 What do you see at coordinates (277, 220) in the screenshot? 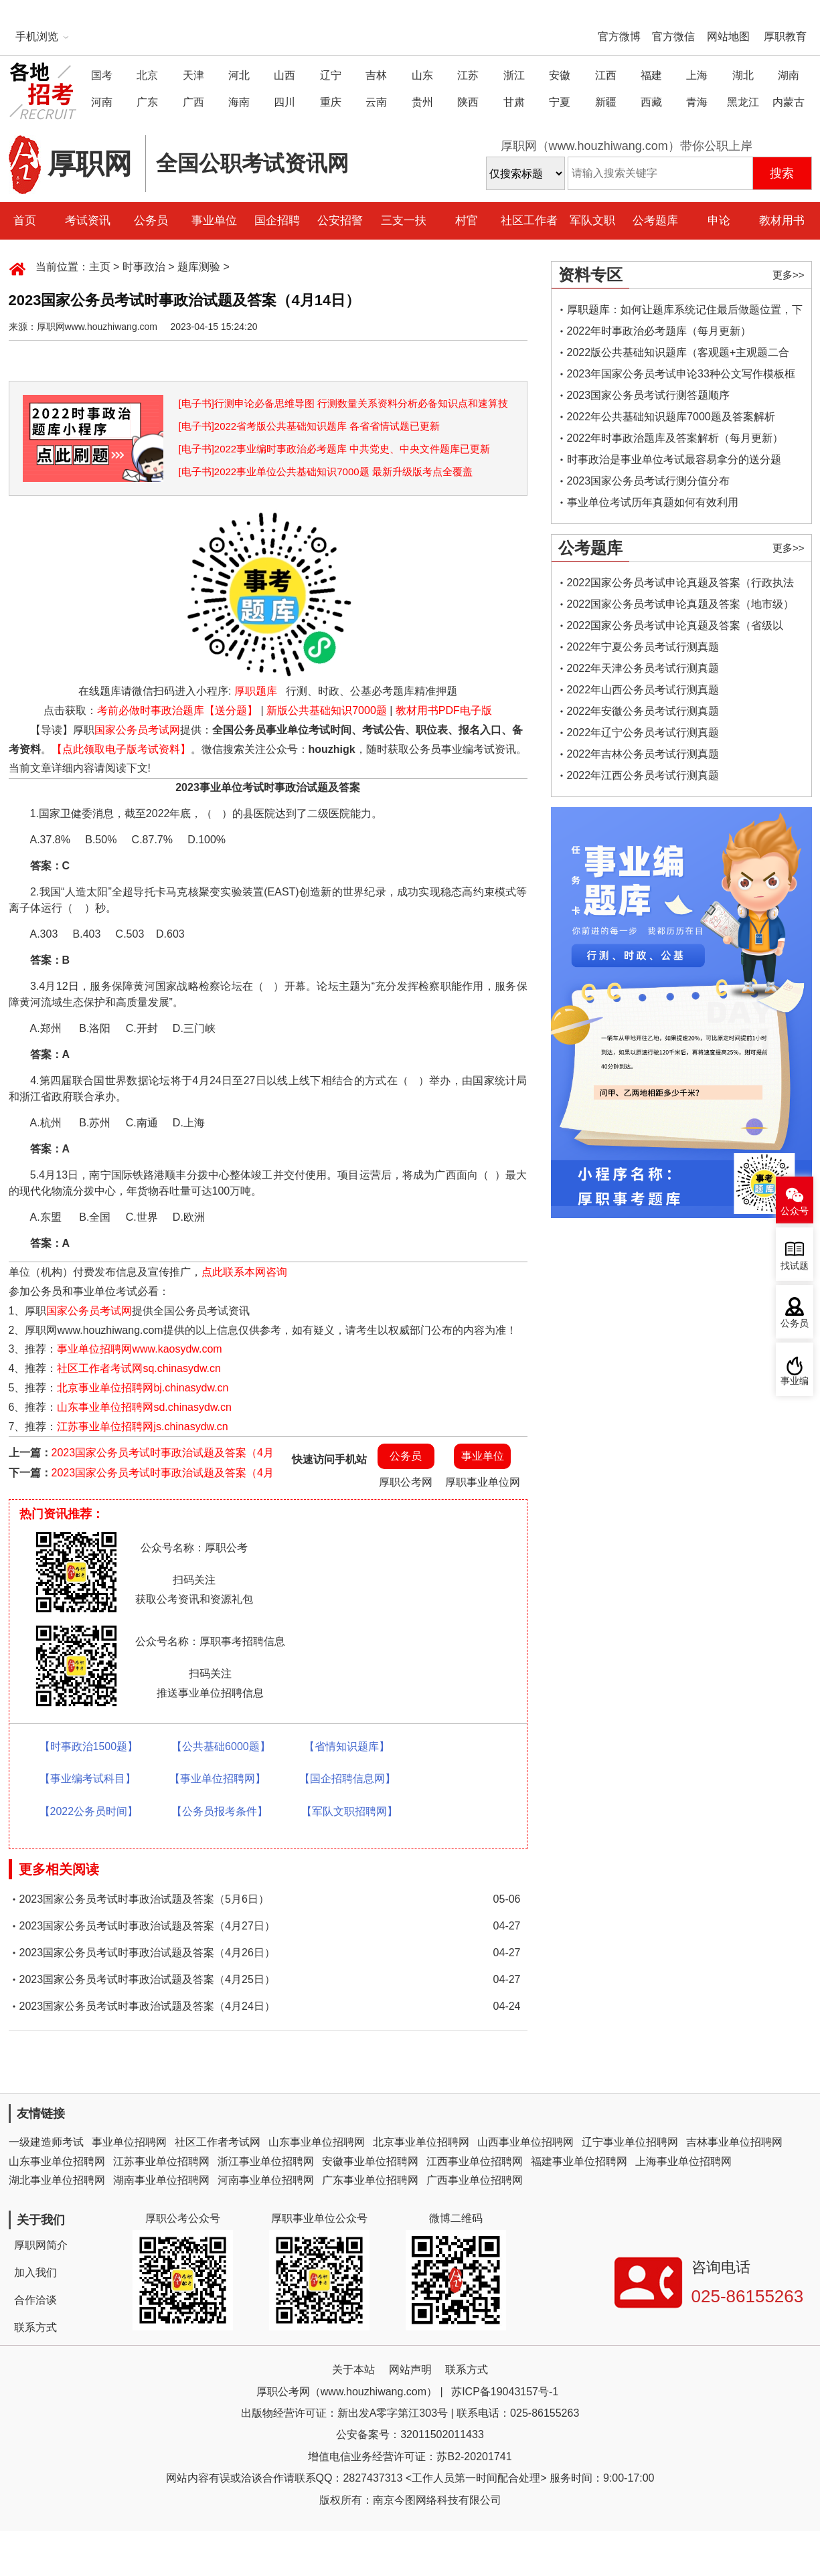
I see `国企招聘` at bounding box center [277, 220].